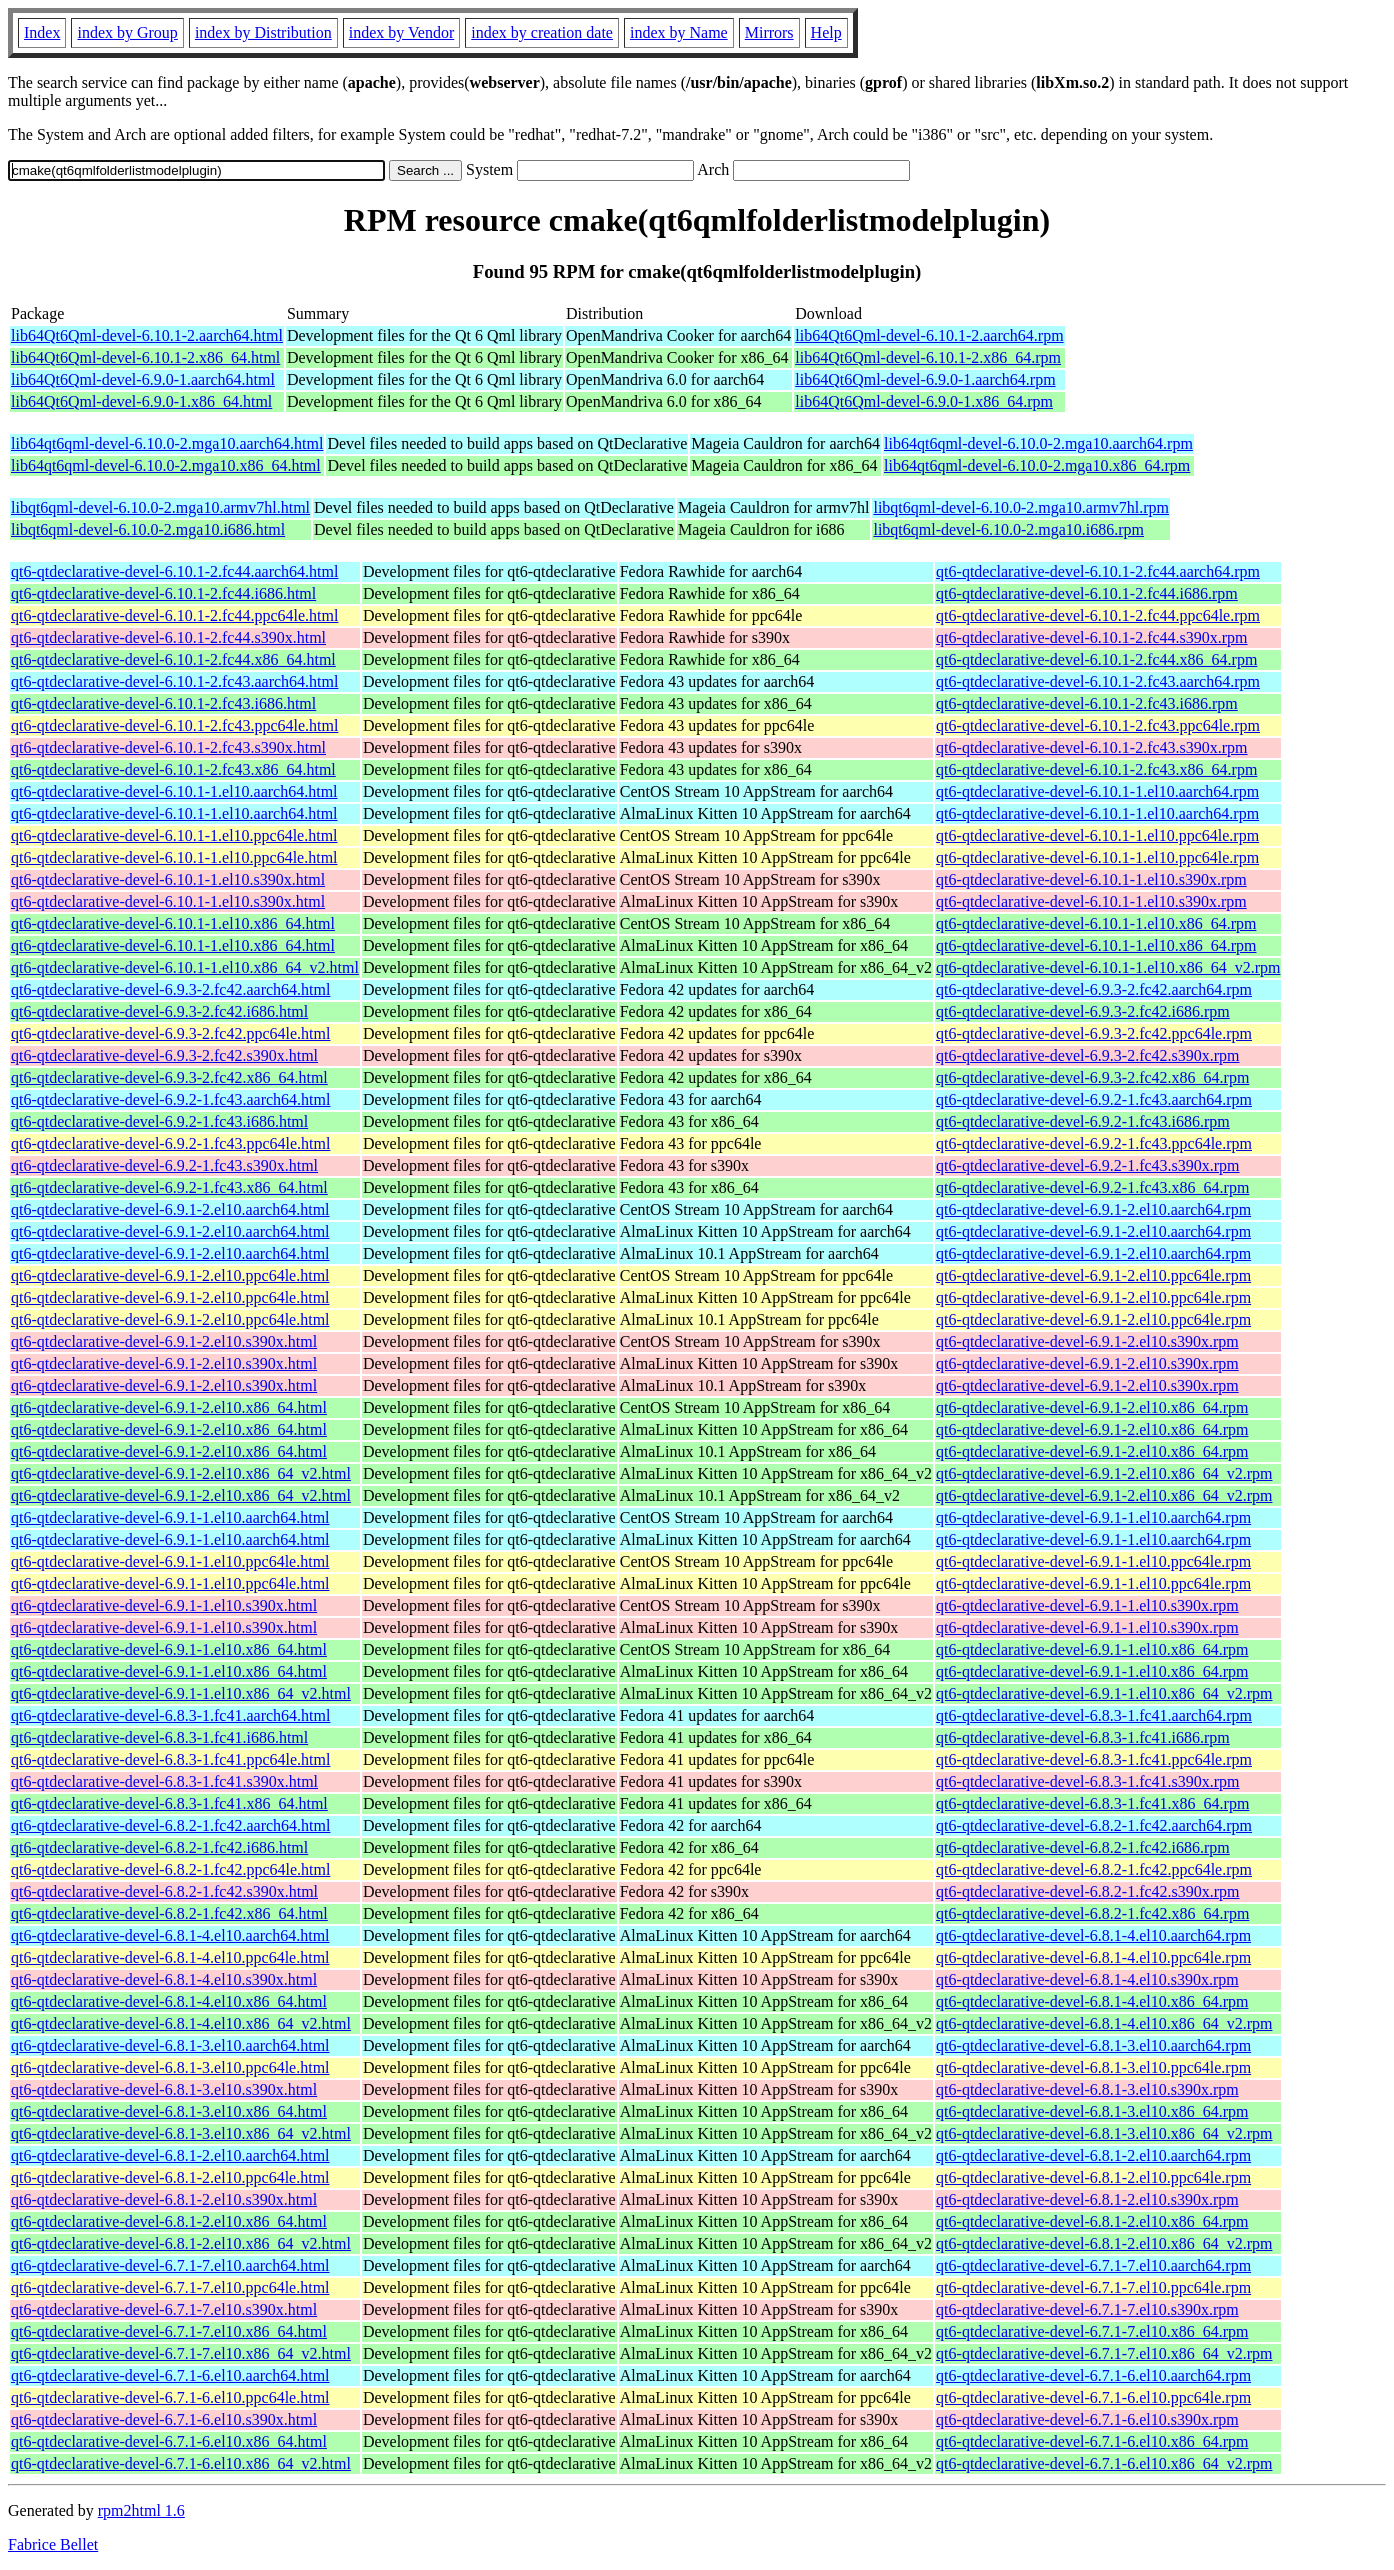 This screenshot has width=1394, height=2570. Describe the element at coordinates (168, 747) in the screenshot. I see `qt6-qtdeclarative-devel-6.10.1-2.fc43.s390x.html` at that location.